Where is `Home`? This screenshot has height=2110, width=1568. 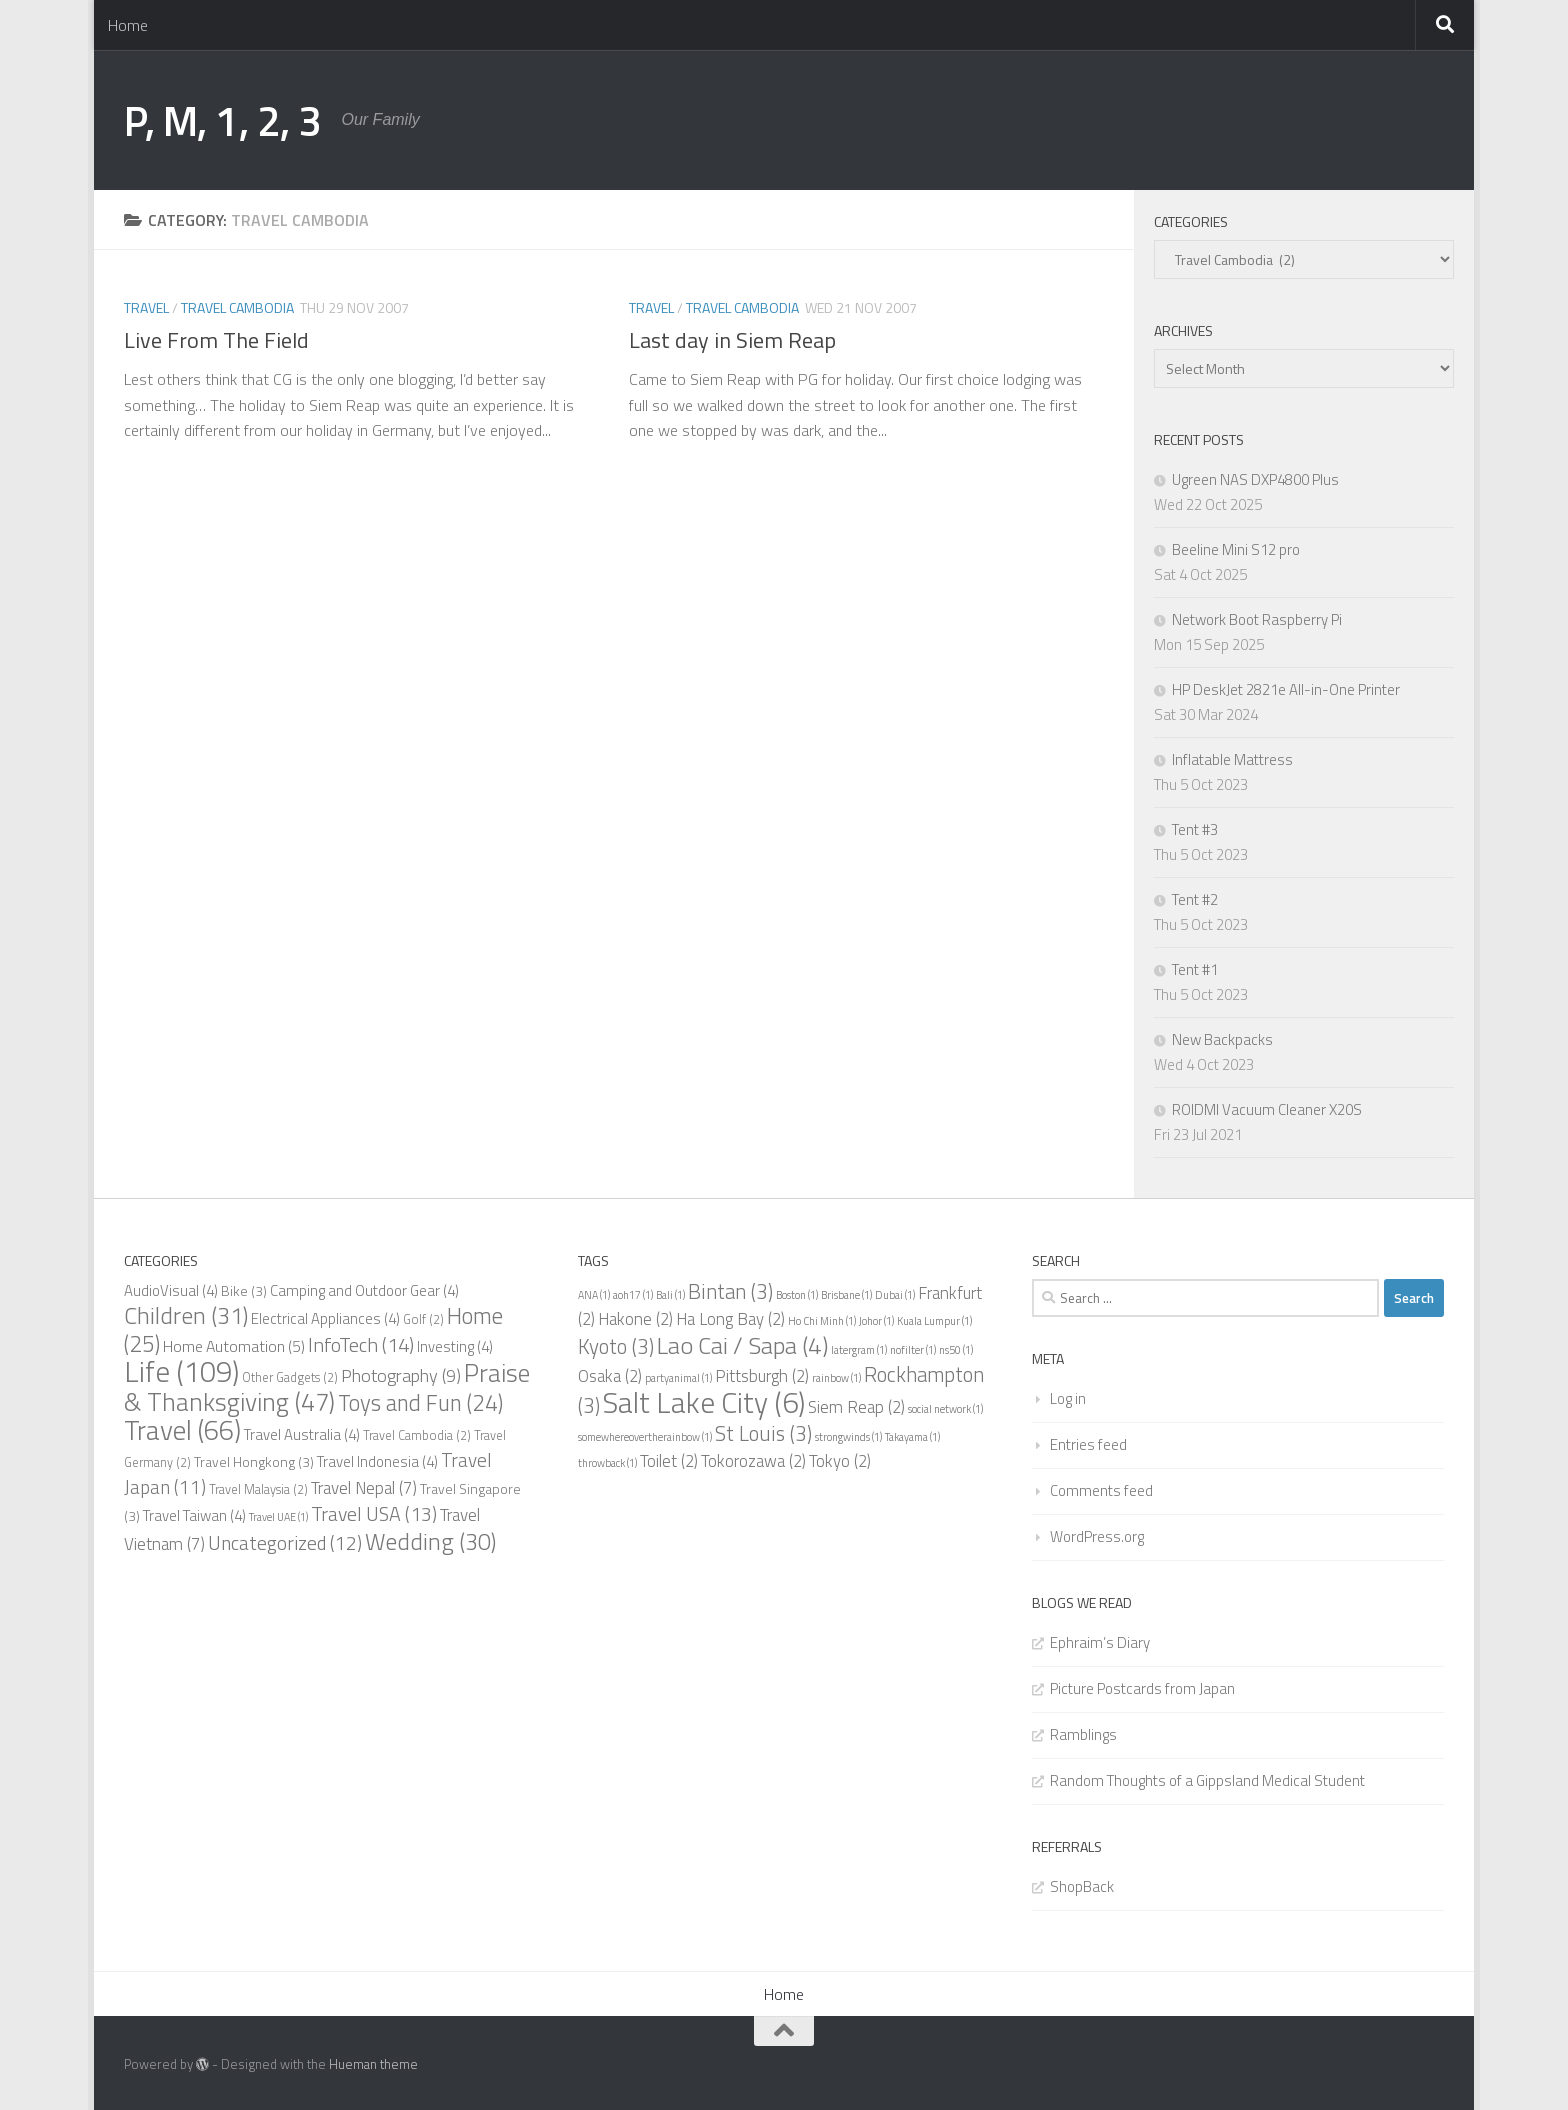
Home is located at coordinates (128, 25).